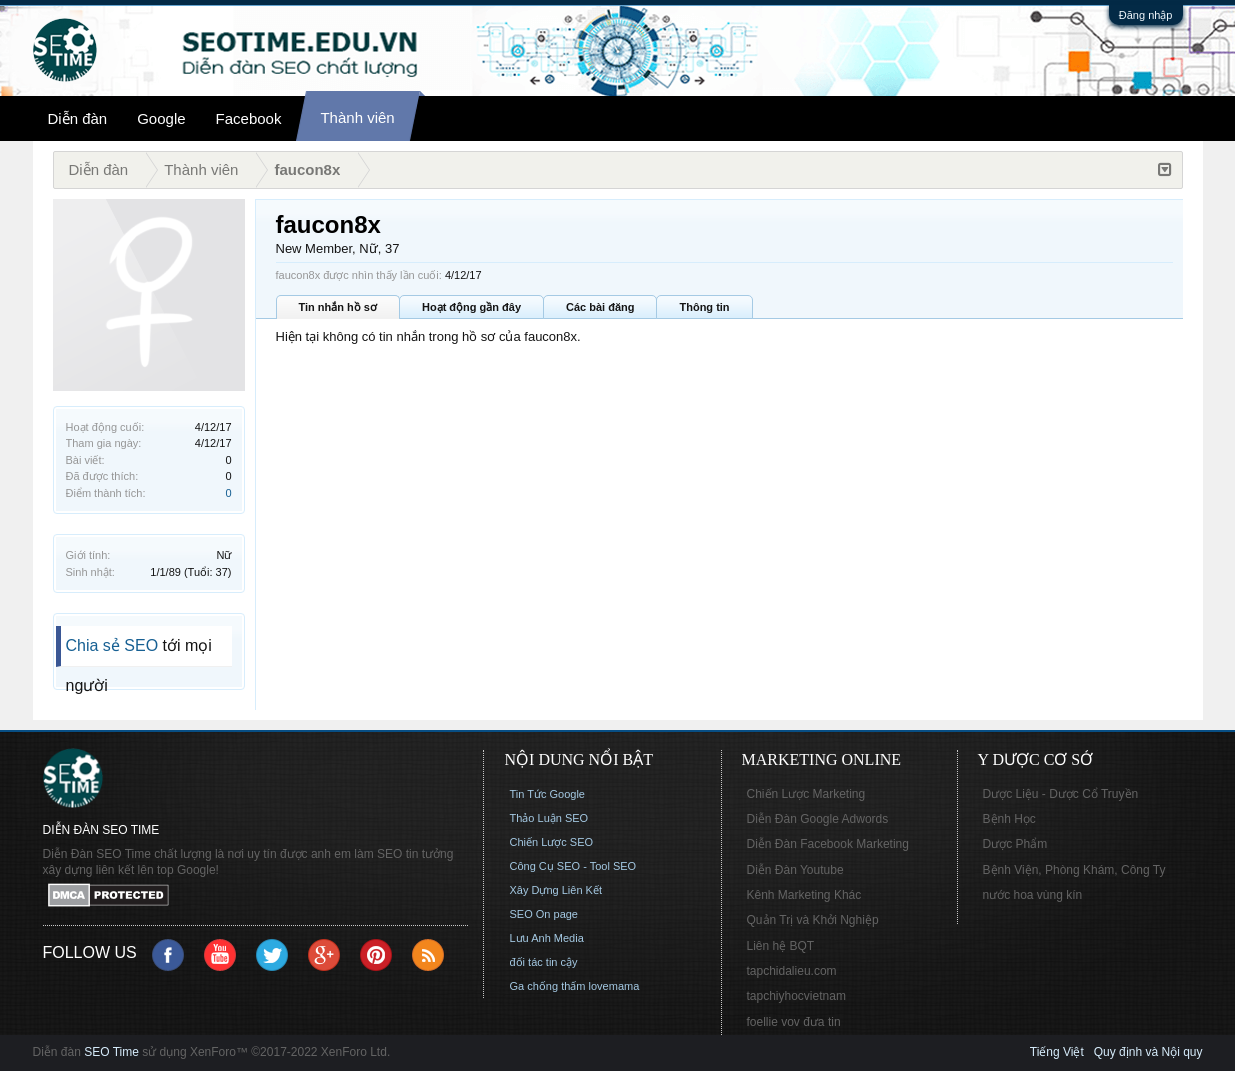 The height and width of the screenshot is (1071, 1235). I want to click on Chia sẻ SEO, so click(112, 645).